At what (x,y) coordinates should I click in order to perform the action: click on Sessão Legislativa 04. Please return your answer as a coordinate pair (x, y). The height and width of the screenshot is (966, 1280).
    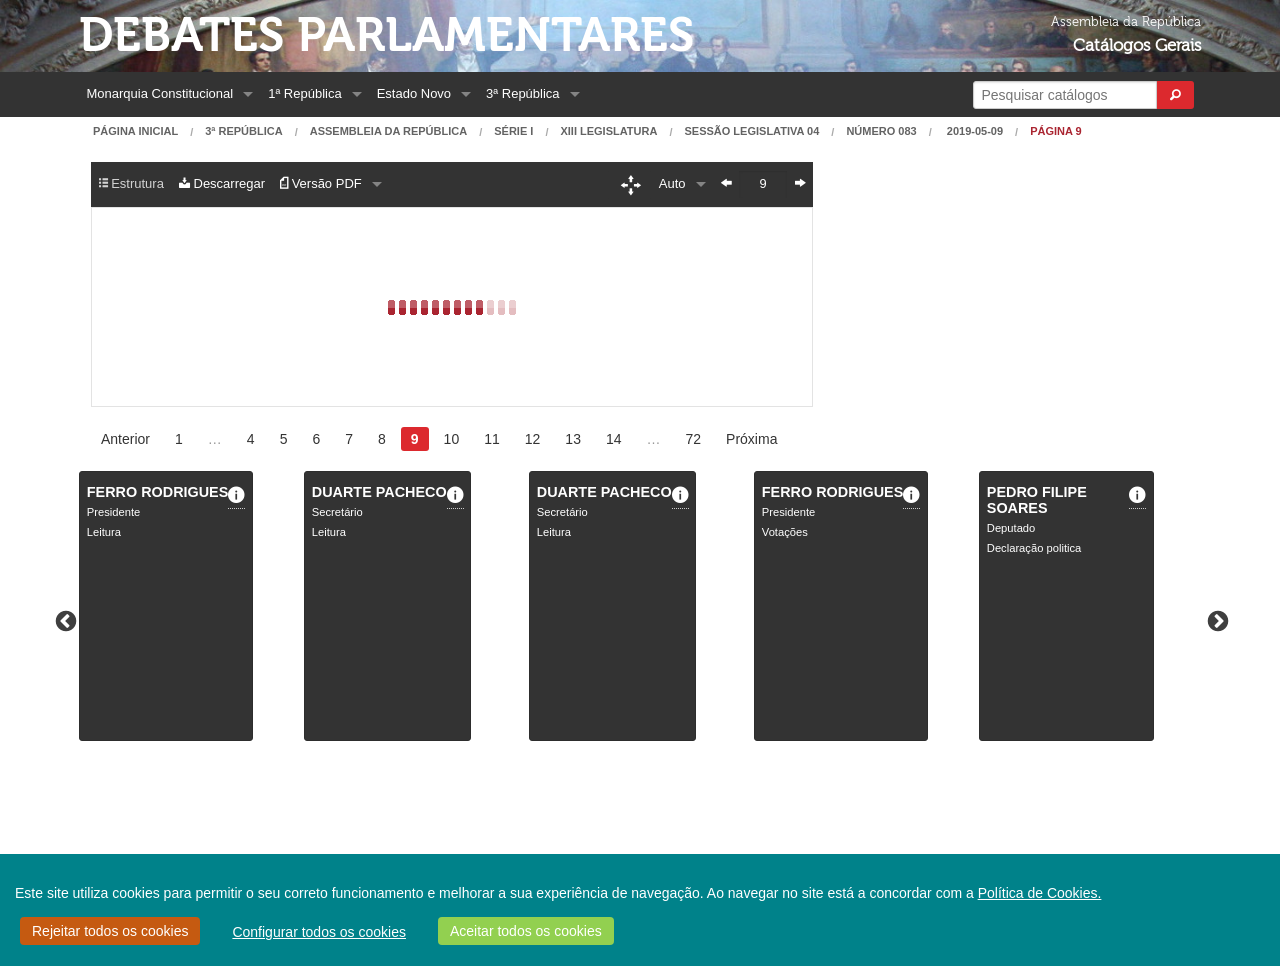
    Looking at the image, I should click on (751, 131).